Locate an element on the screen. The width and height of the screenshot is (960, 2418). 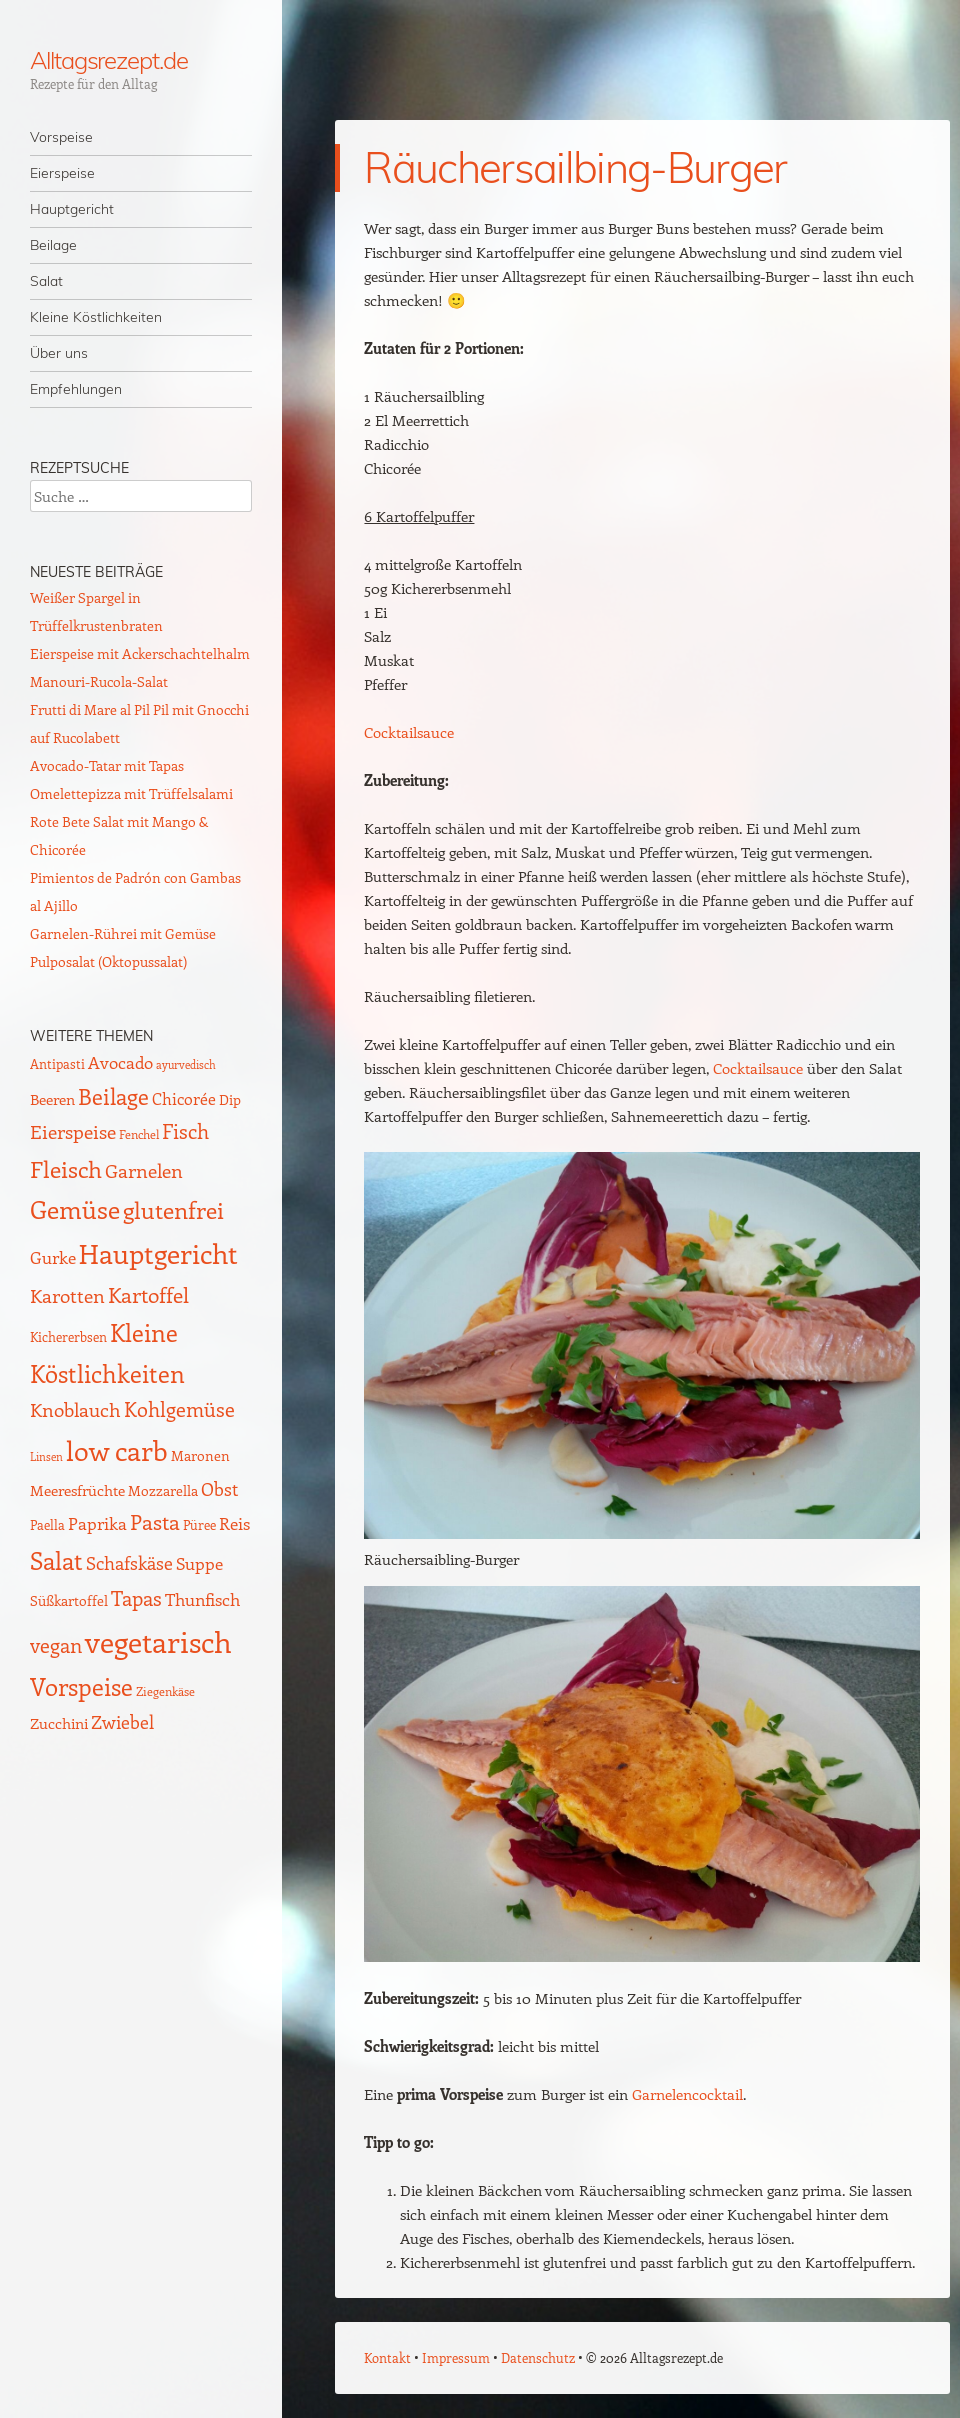
Meeresfrüchte [Meeresfrüchte (16 Einträge)] is located at coordinates (77, 1489).